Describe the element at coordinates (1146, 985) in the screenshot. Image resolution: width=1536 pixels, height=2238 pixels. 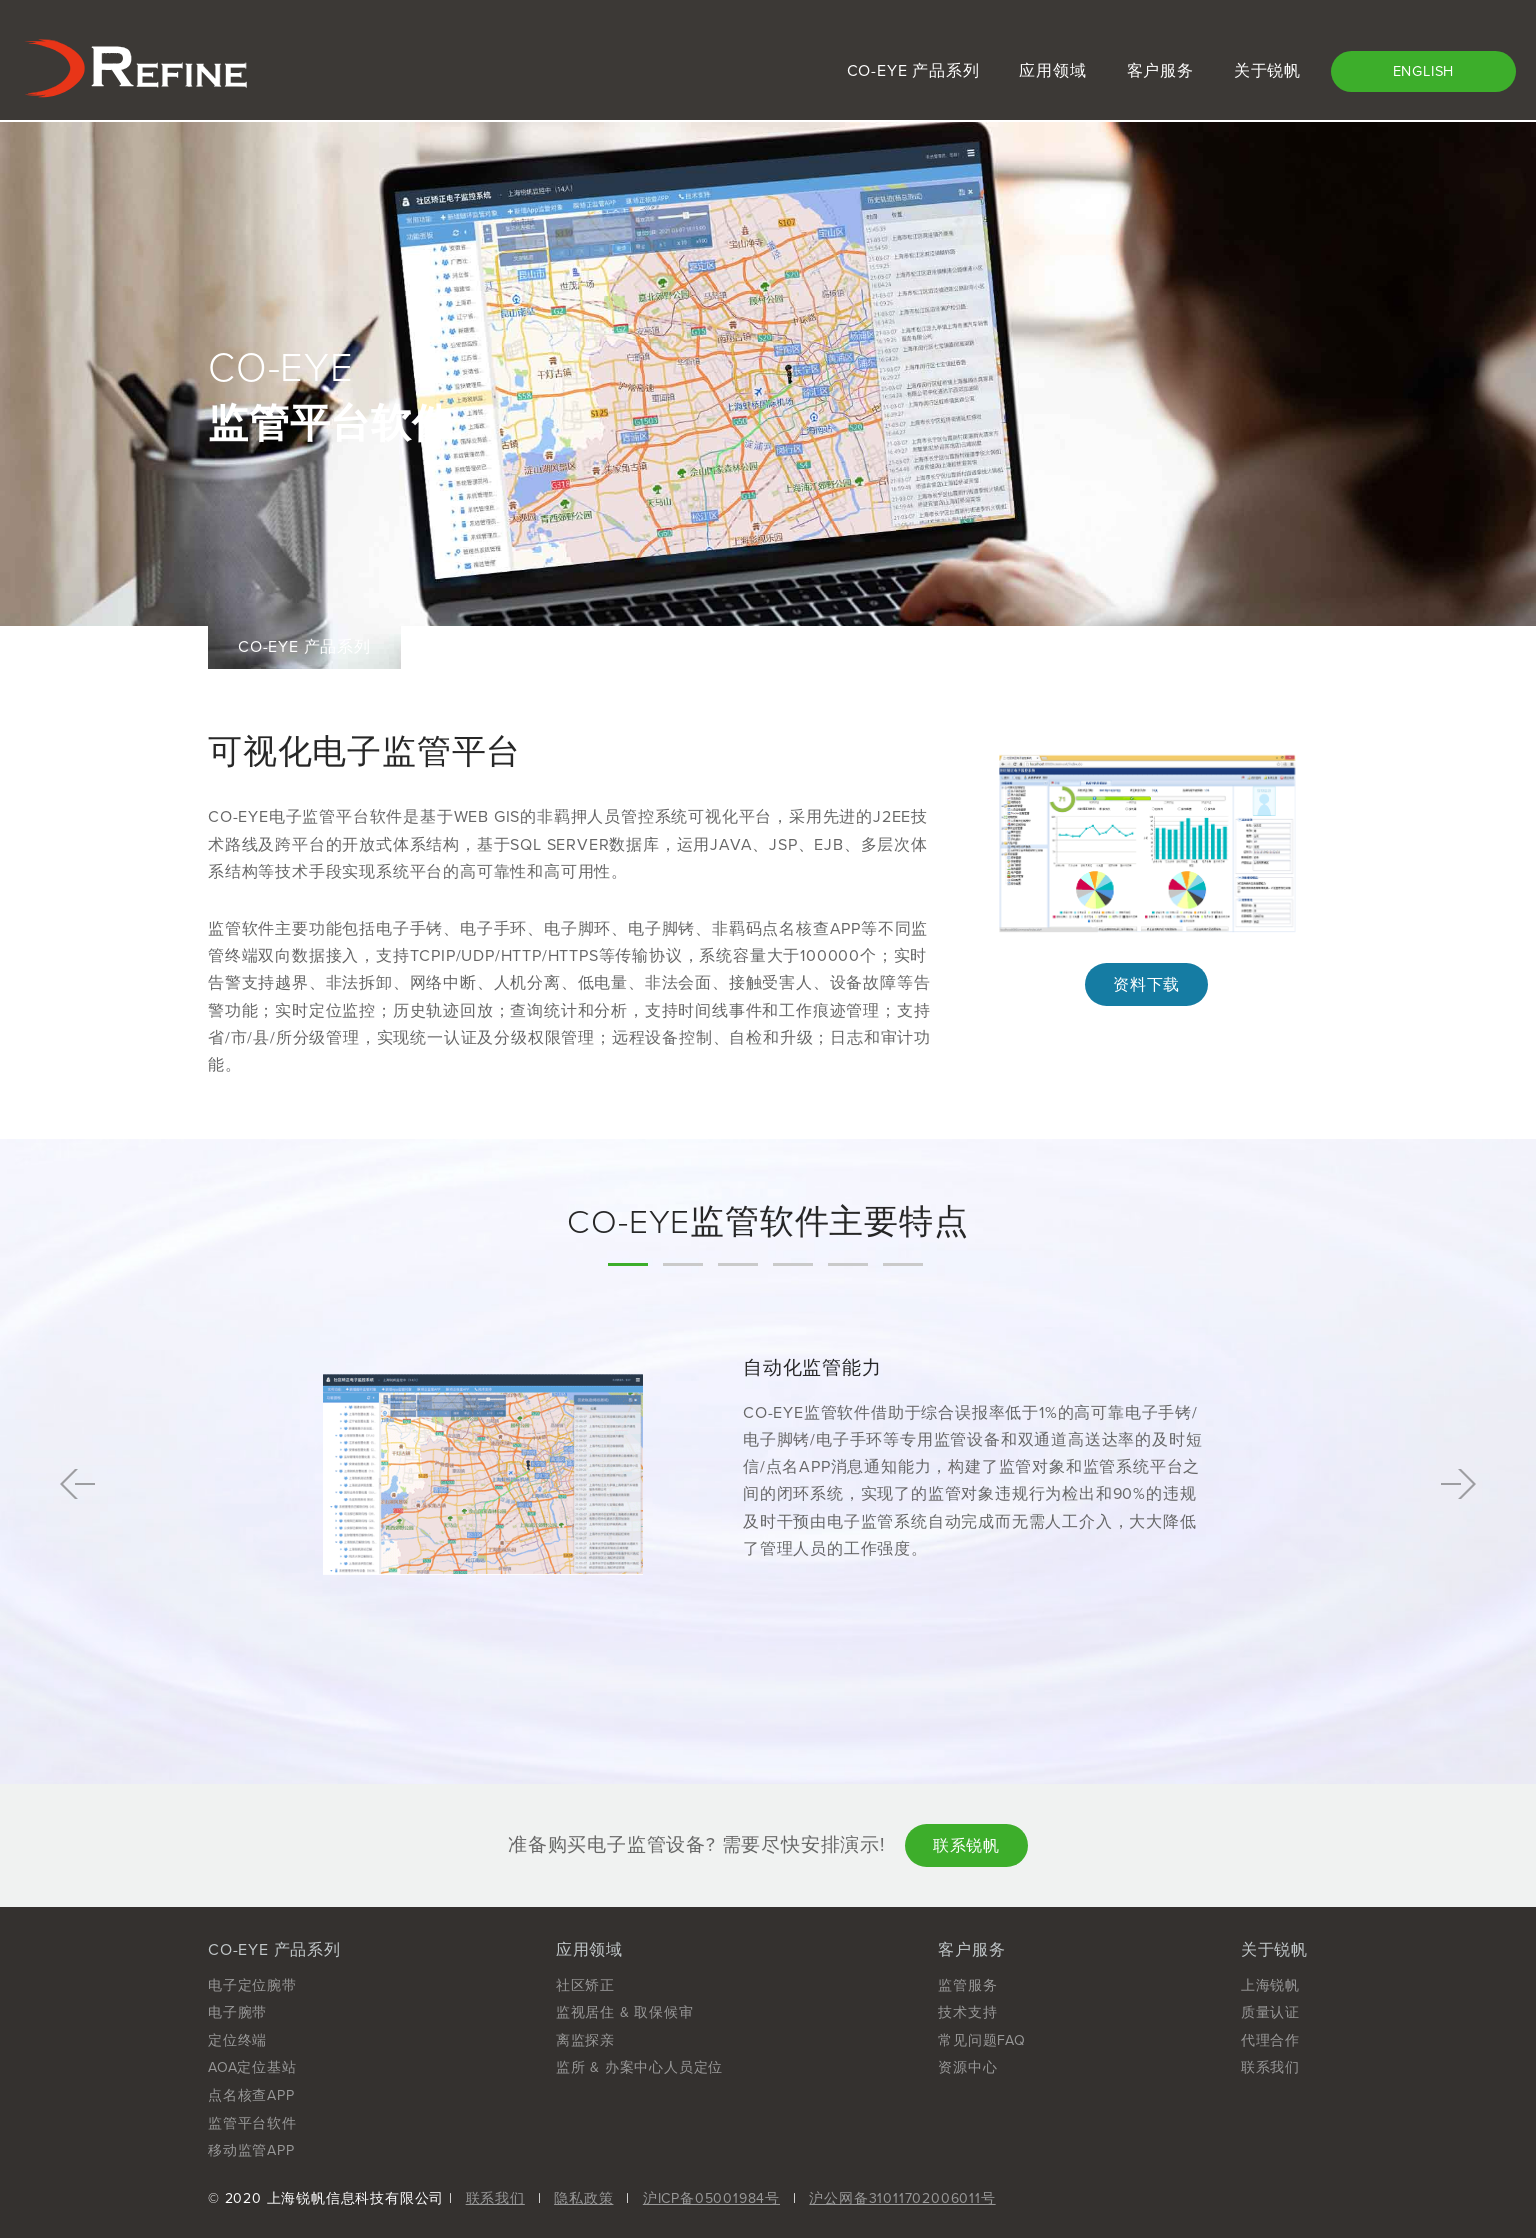
I see `资料下载` at that location.